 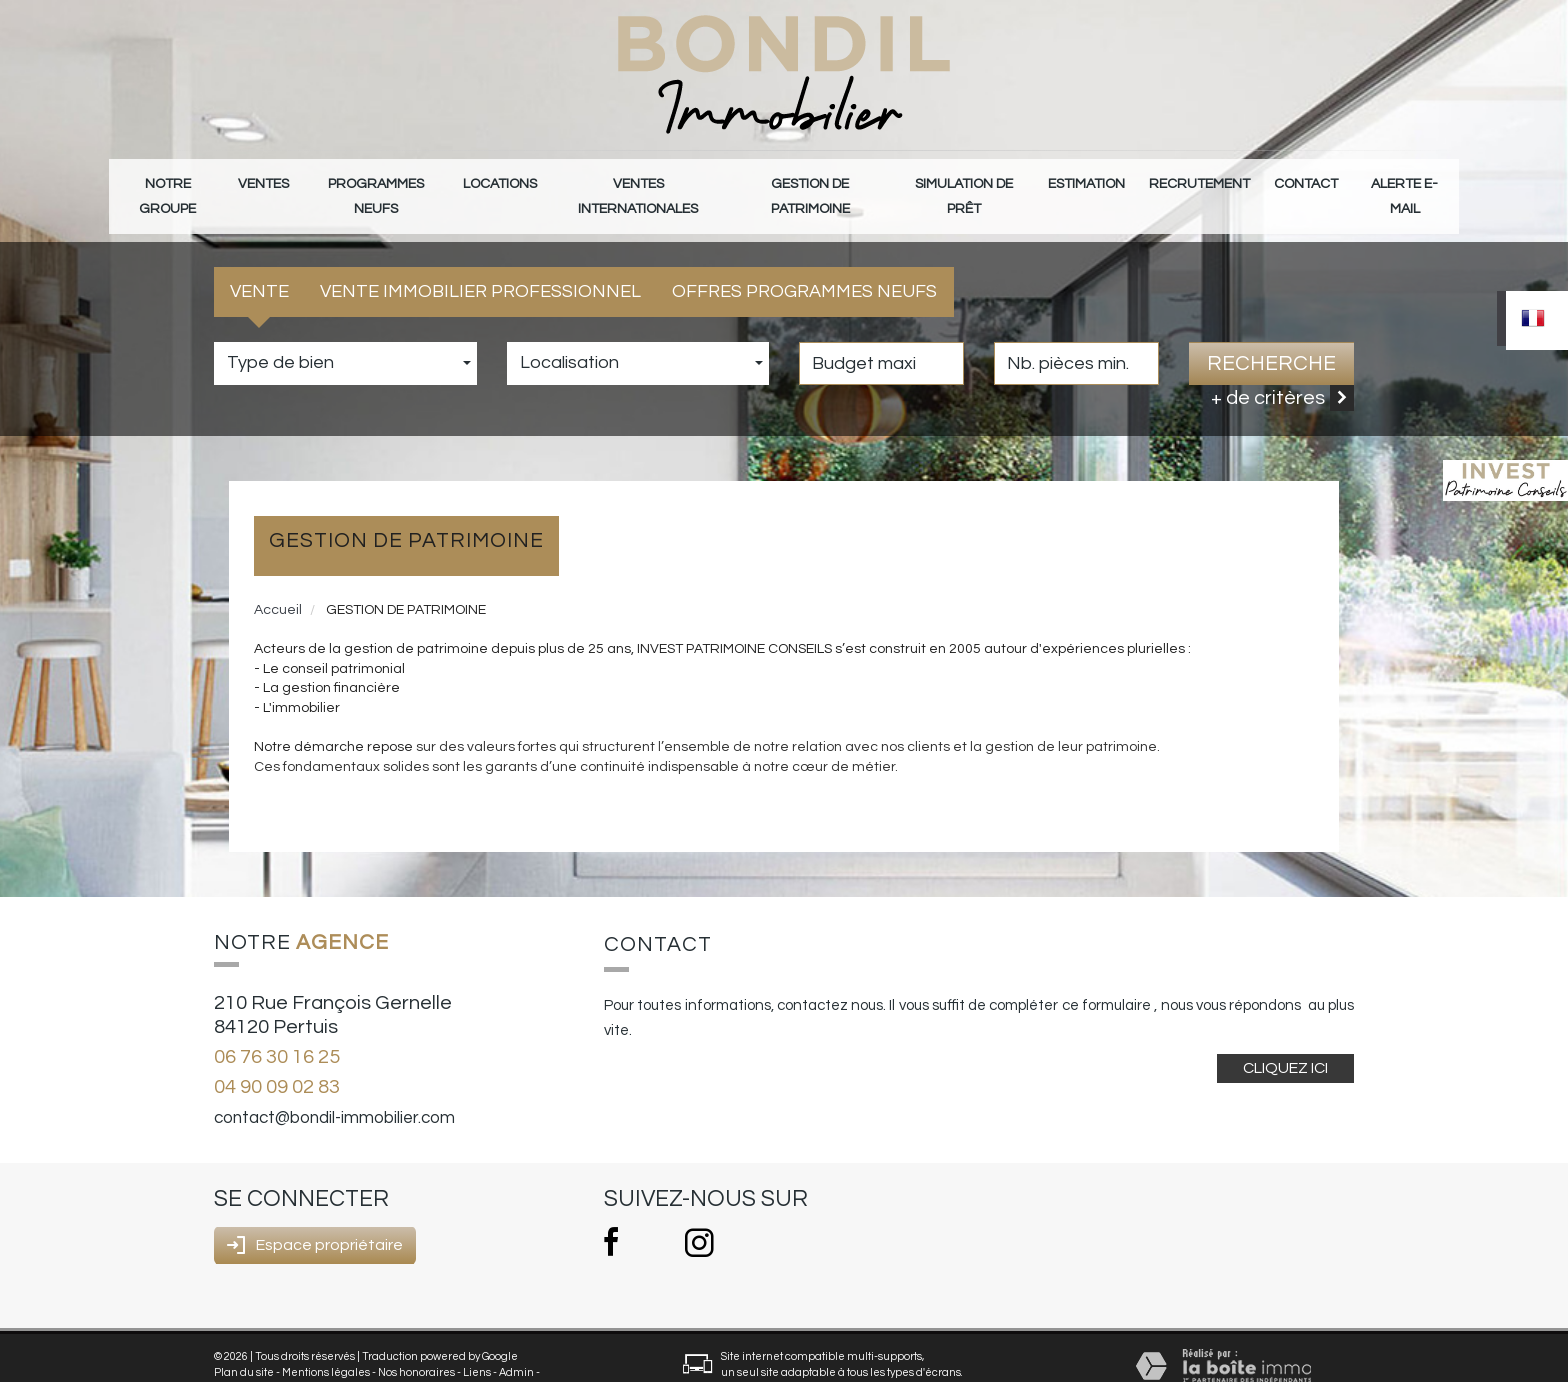 What do you see at coordinates (804, 262) in the screenshot?
I see `Offres programmes neufs` at bounding box center [804, 262].